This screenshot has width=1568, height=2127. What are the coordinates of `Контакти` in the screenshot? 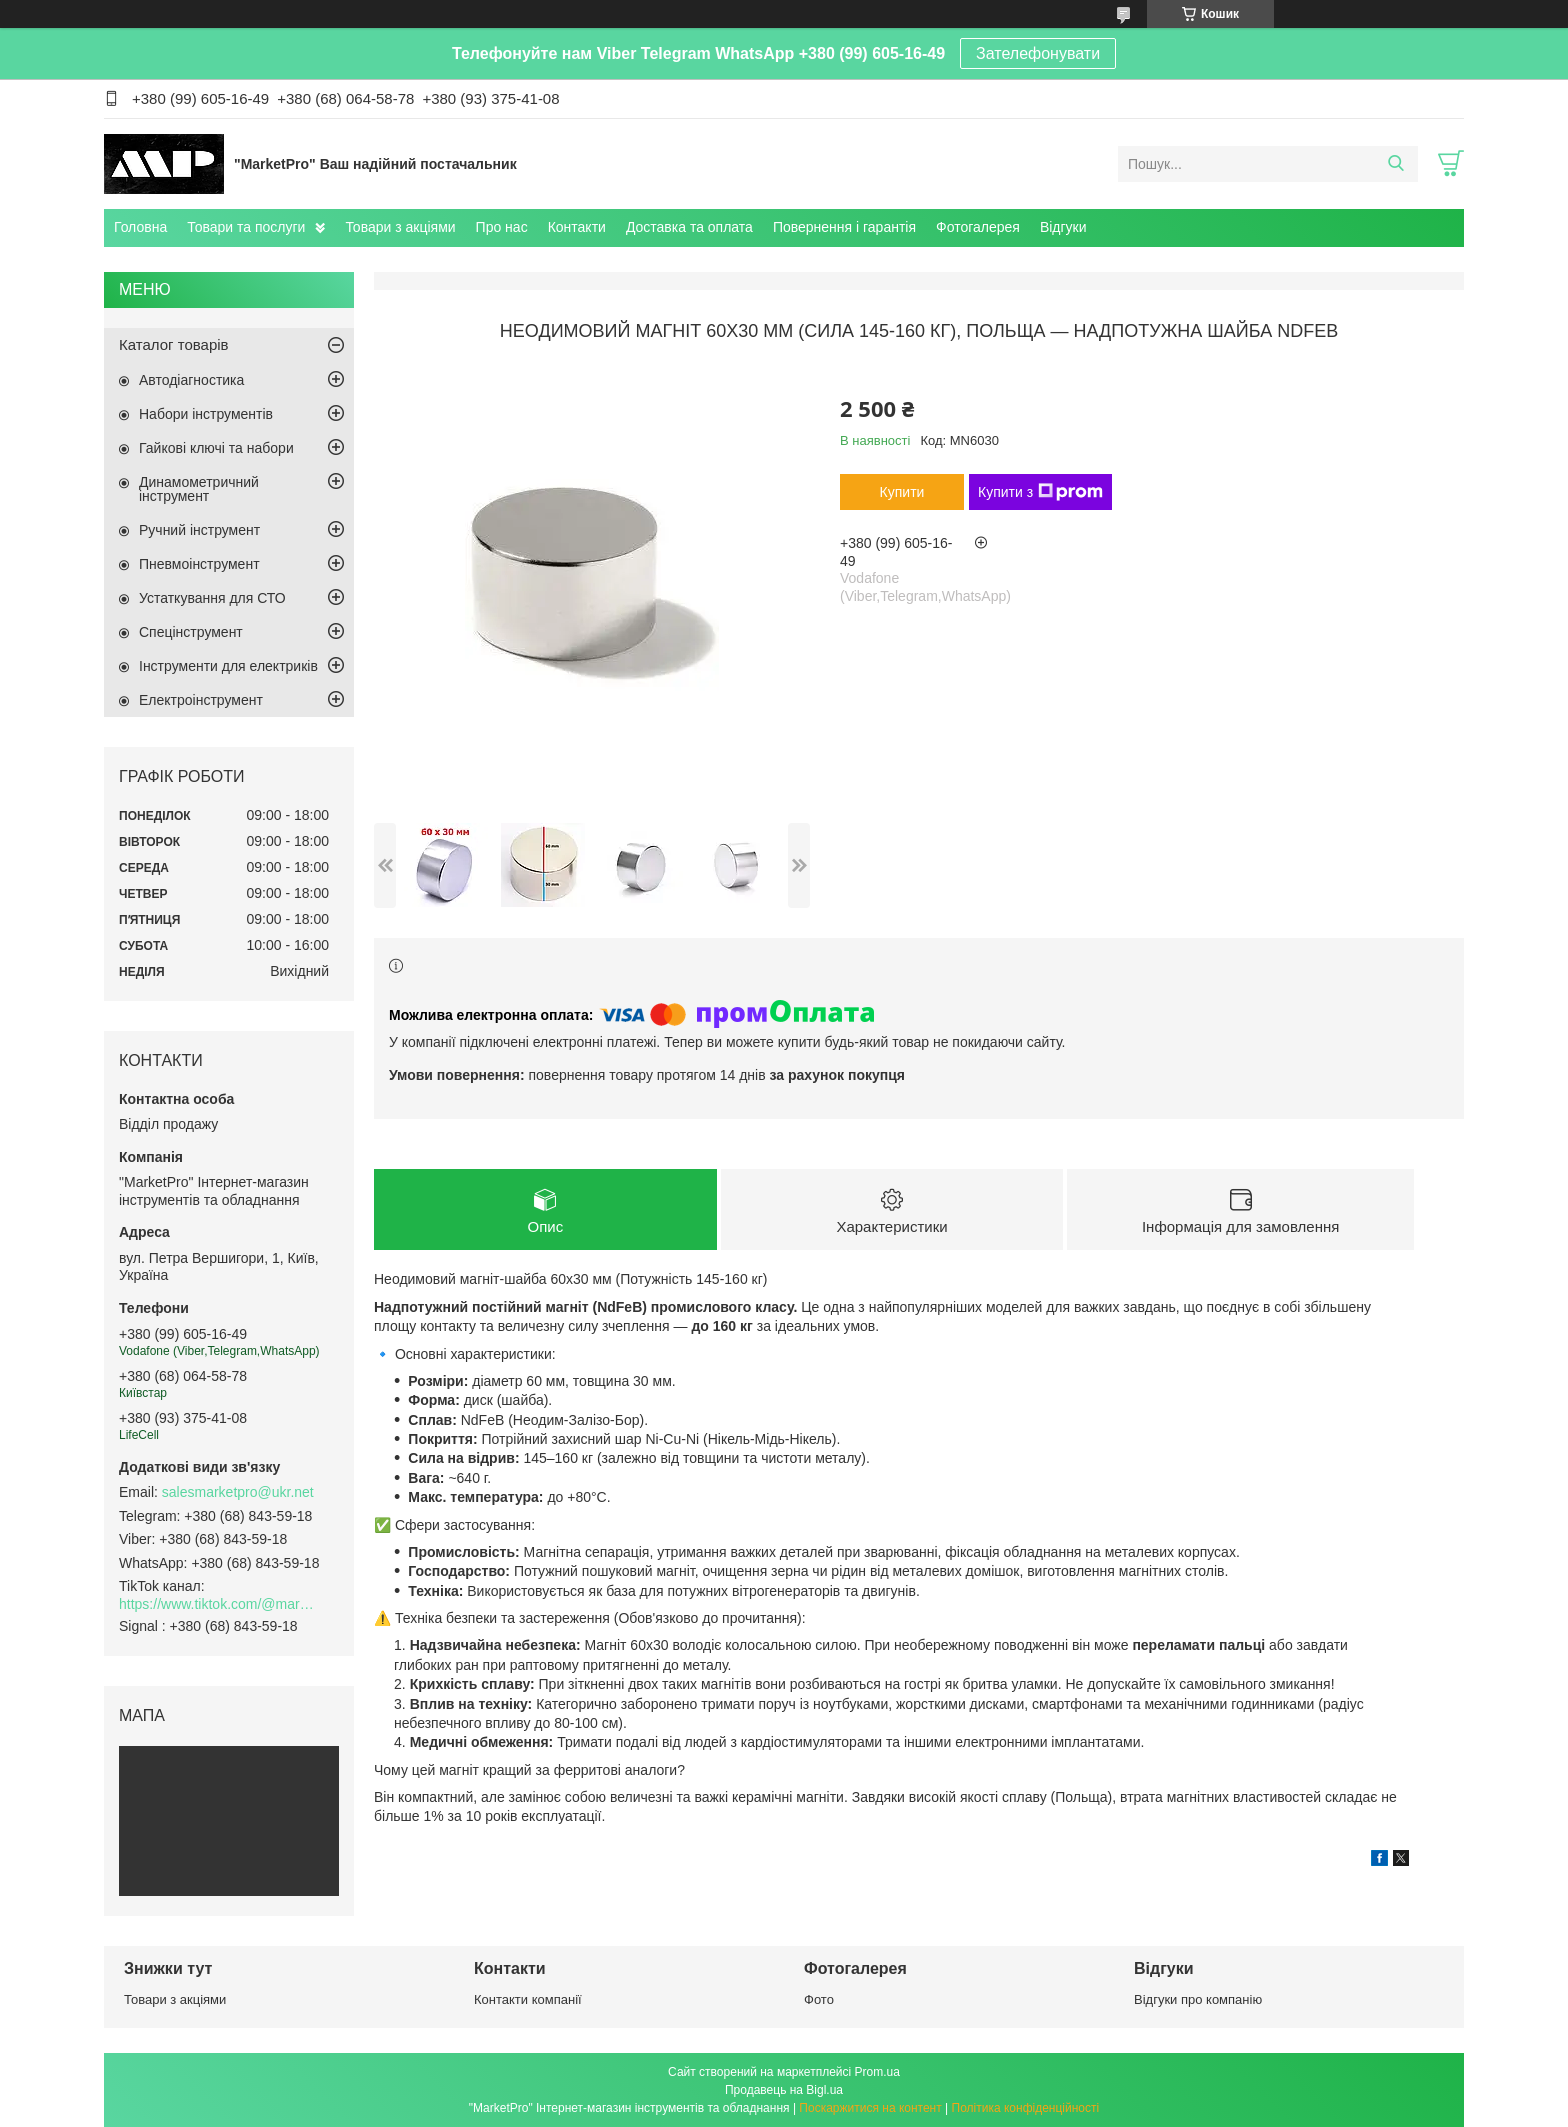 It's located at (577, 227).